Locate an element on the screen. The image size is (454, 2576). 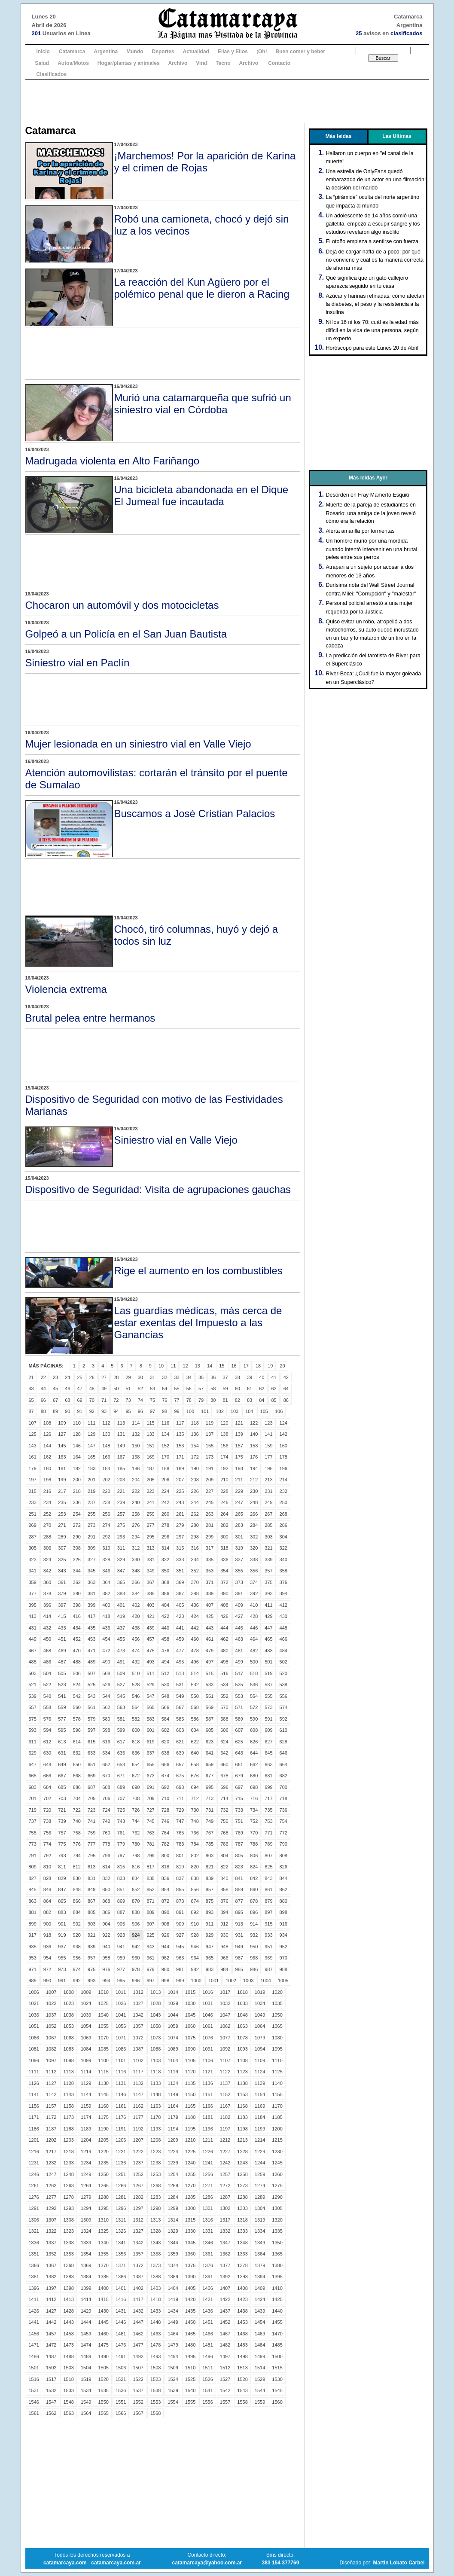
Ni los 16 ni los 70: cuál es la edad más difícil en la vida de una persona, según un experto is located at coordinates (372, 330).